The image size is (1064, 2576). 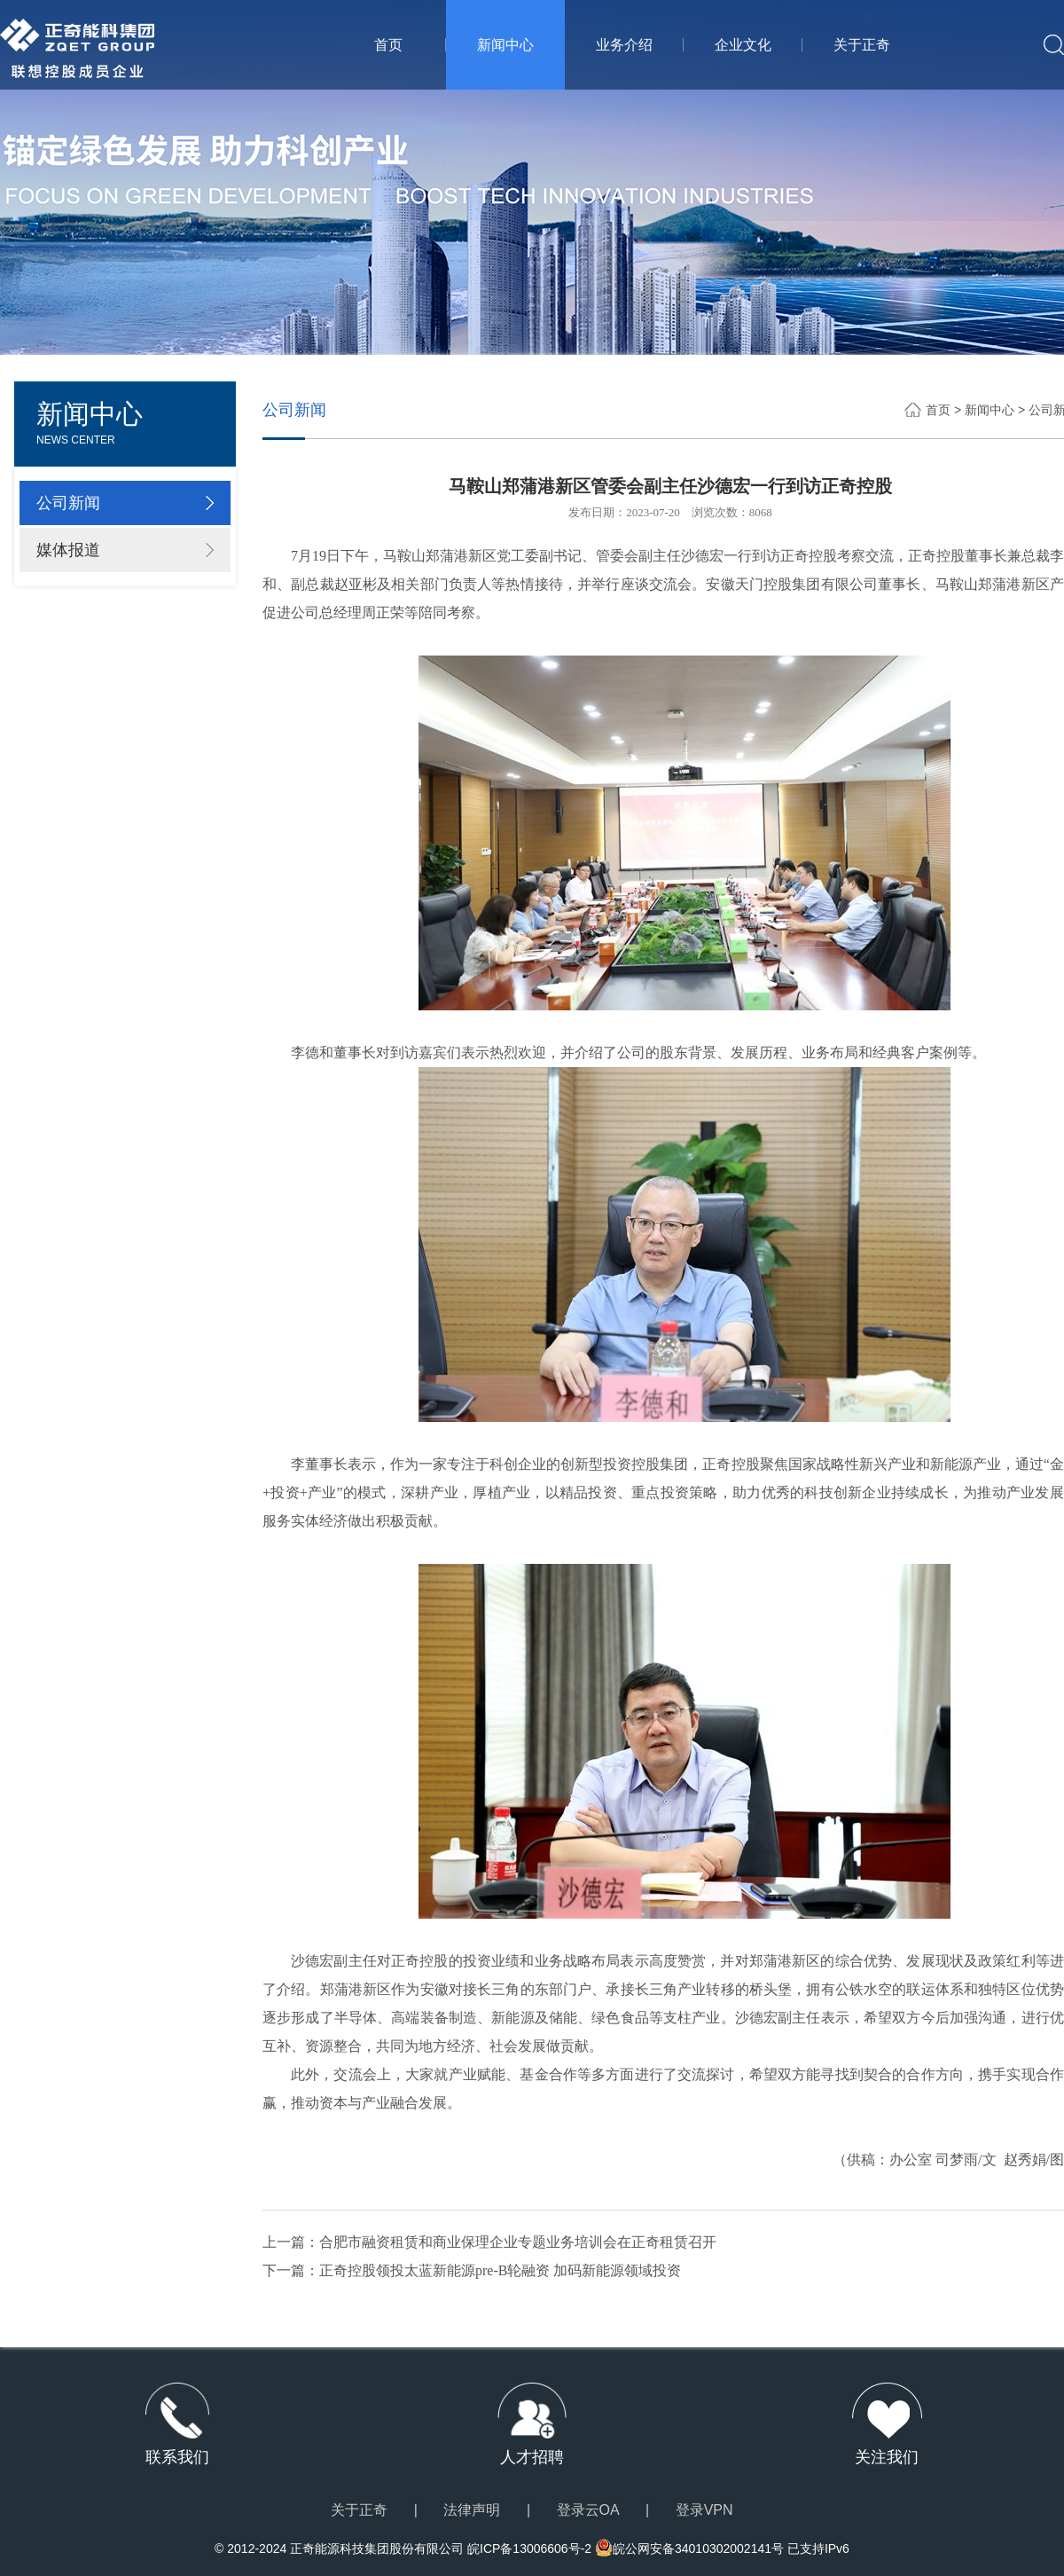 I want to click on 法律声明, so click(x=471, y=2509).